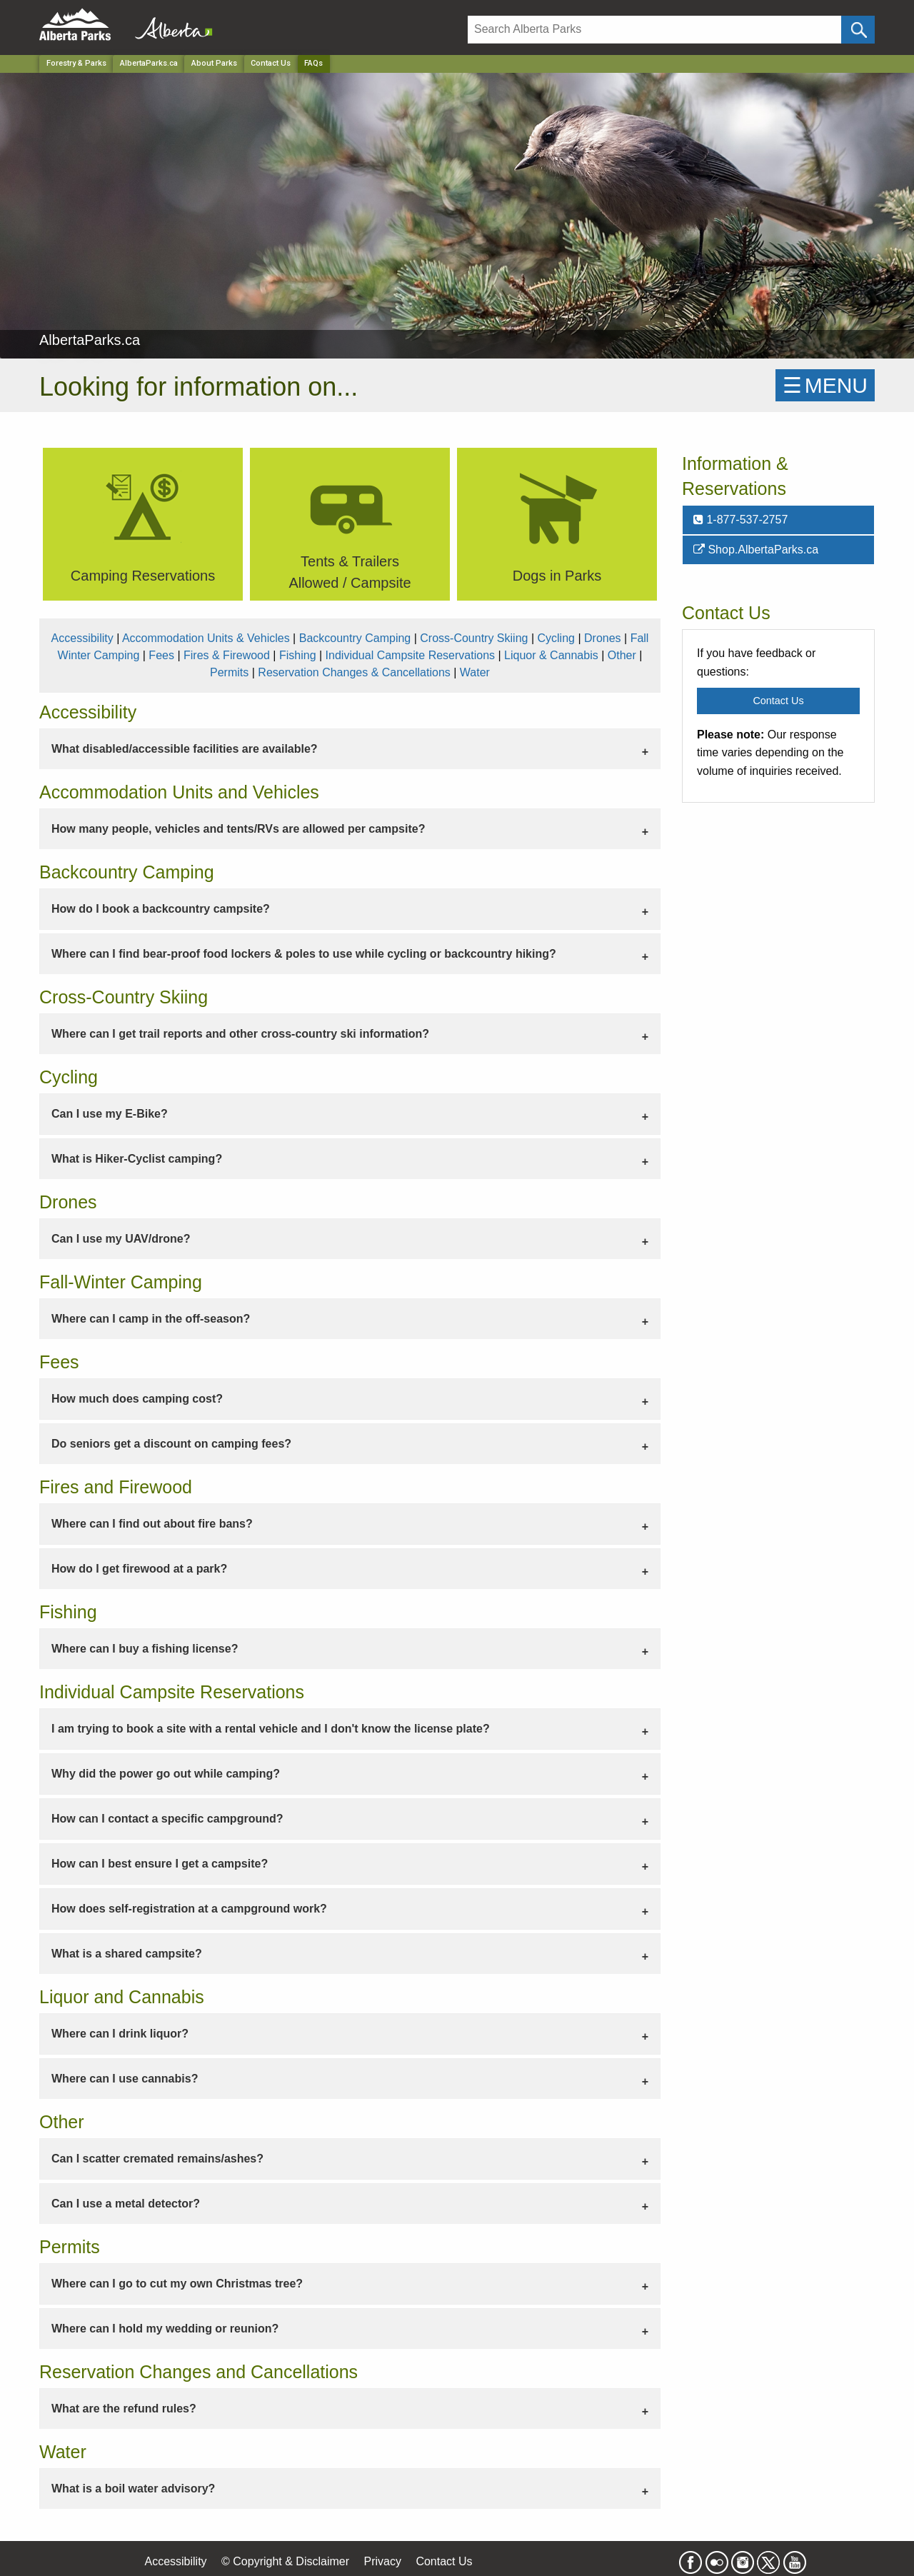  I want to click on Accessibility, so click(82, 638).